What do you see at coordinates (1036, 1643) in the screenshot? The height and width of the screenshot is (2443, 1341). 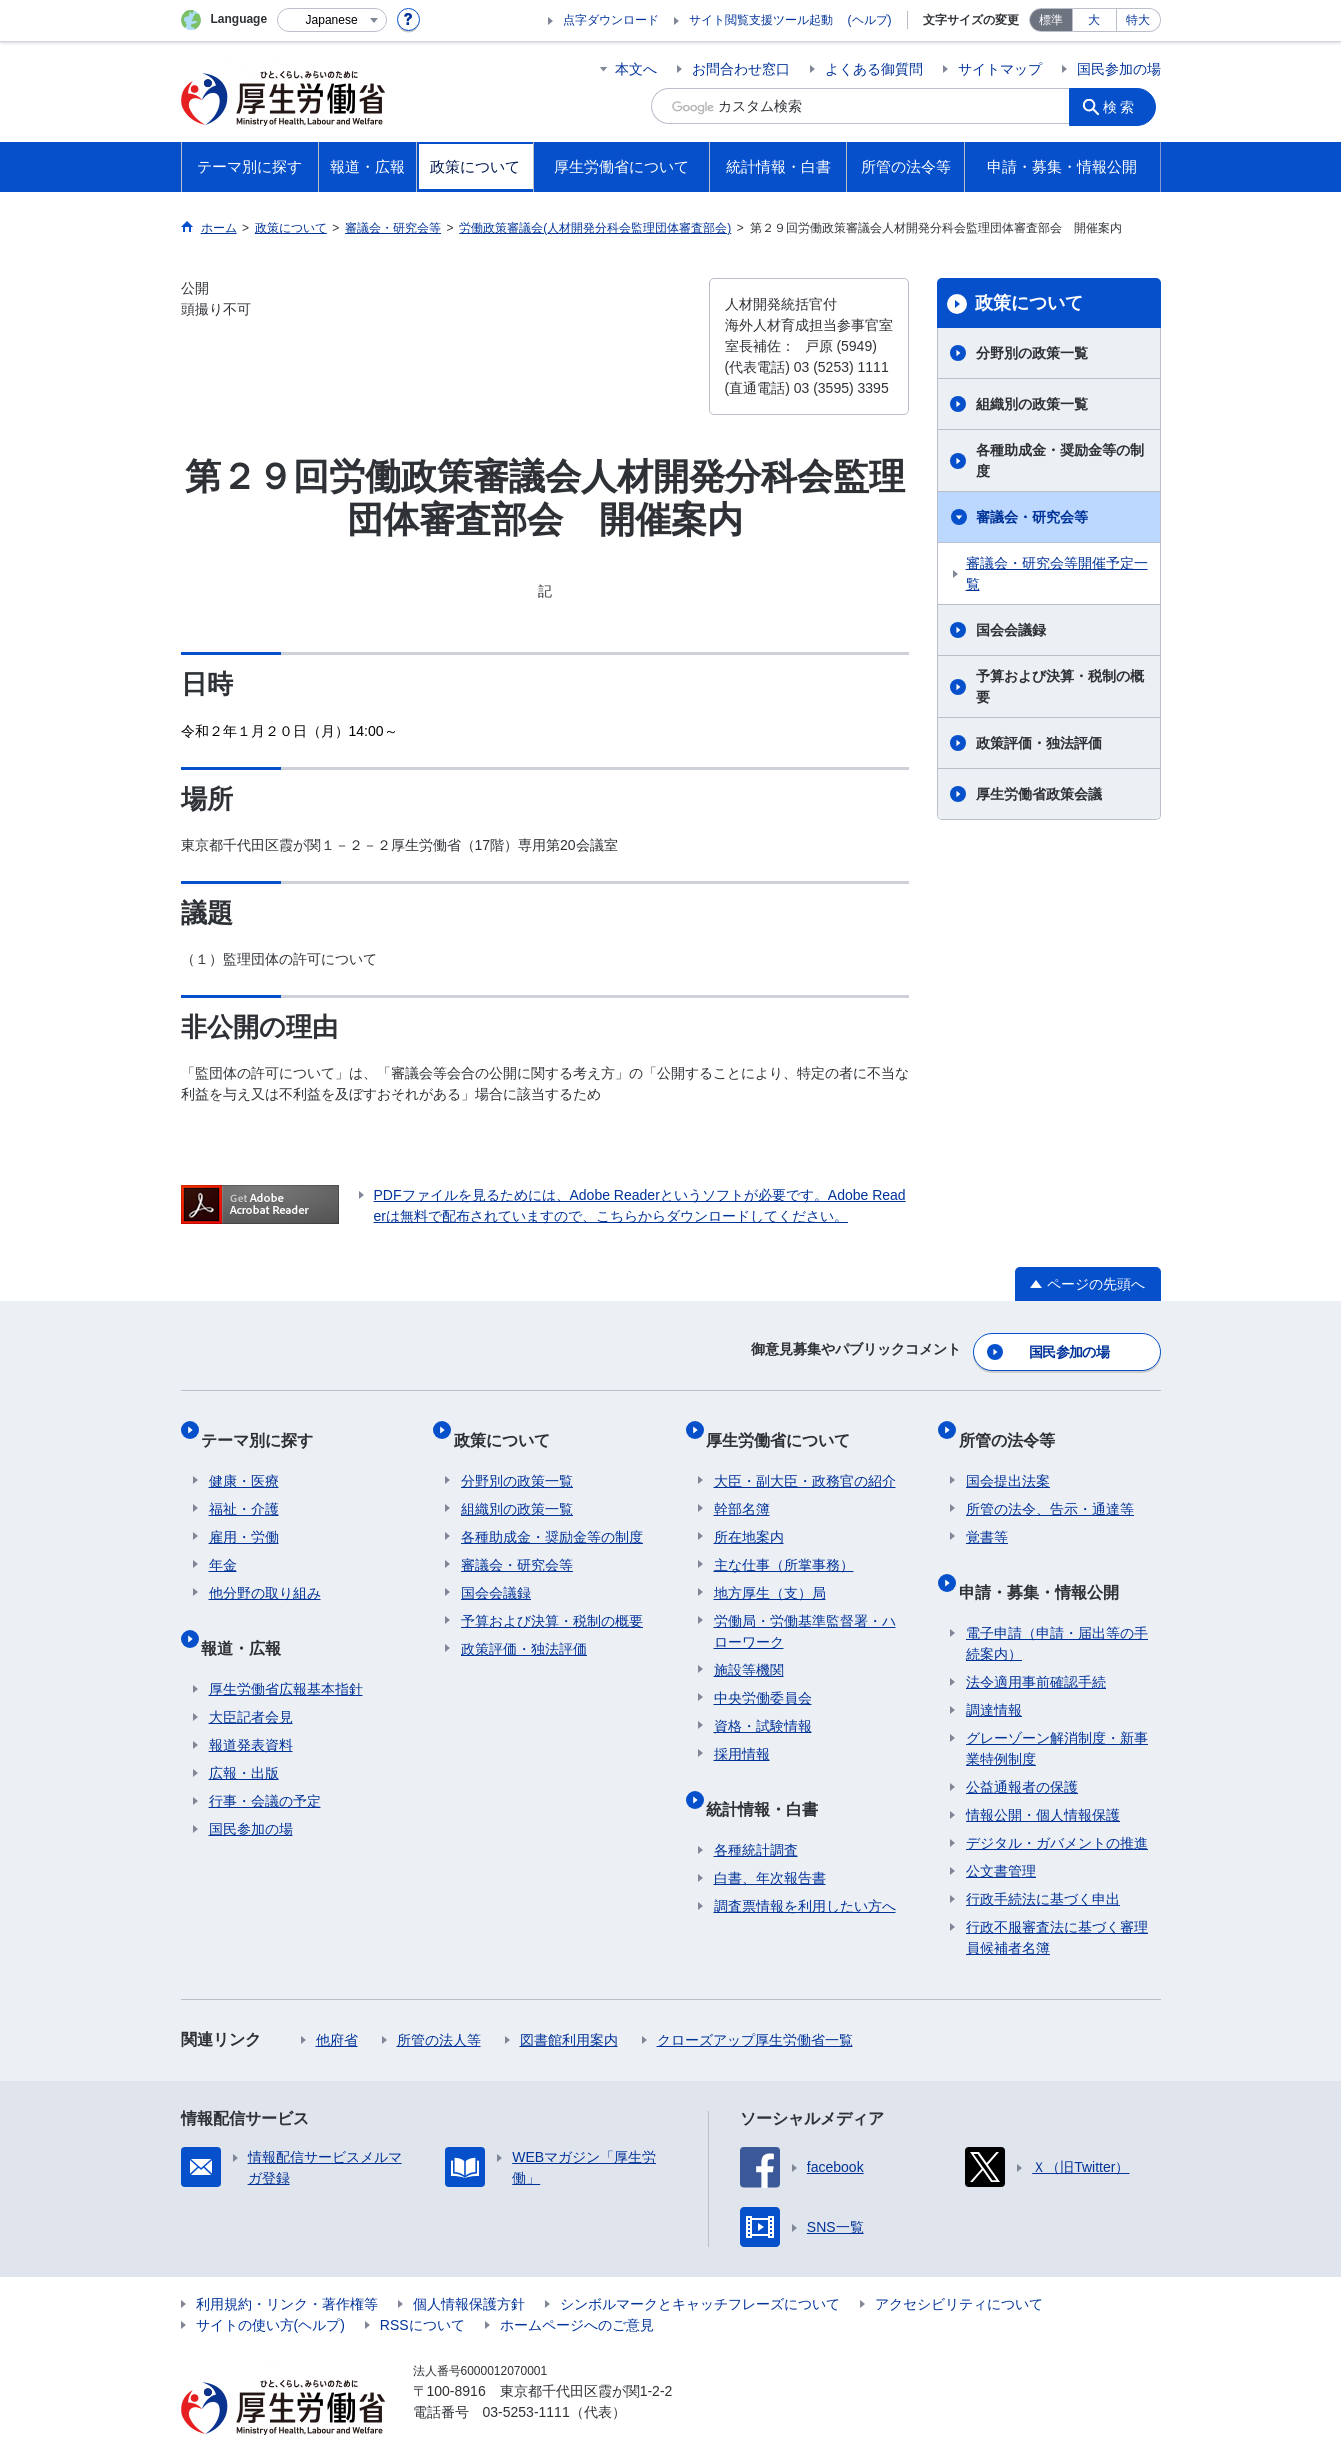 I see `法令適用事前確認手続` at bounding box center [1036, 1643].